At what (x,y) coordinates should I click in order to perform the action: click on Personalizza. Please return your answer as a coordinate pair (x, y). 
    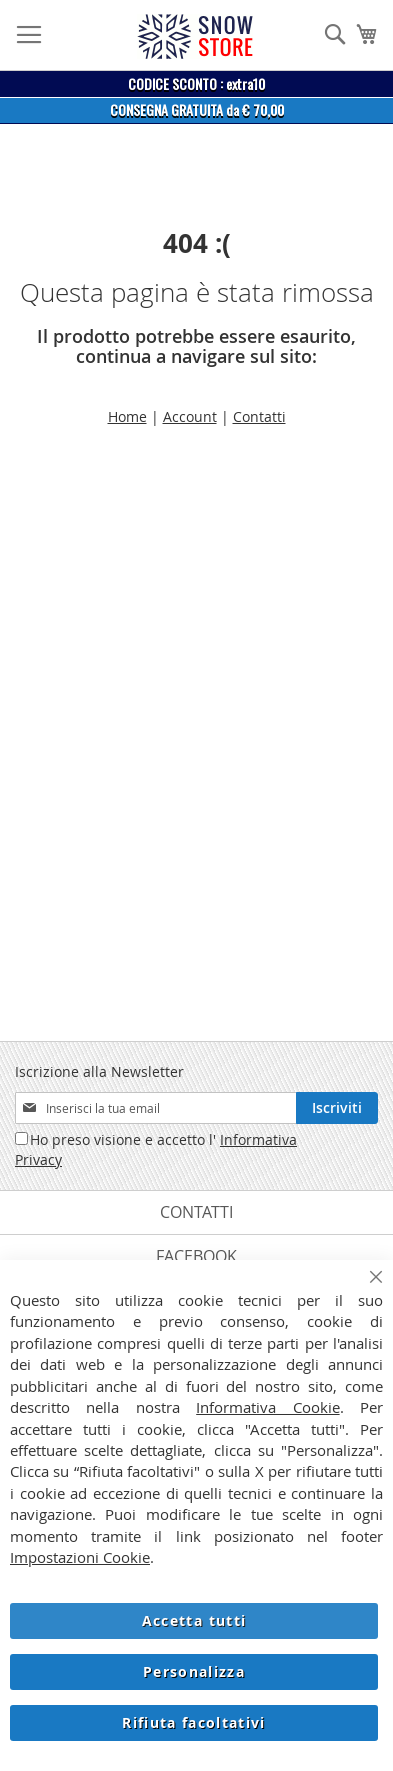
    Looking at the image, I should click on (194, 1671).